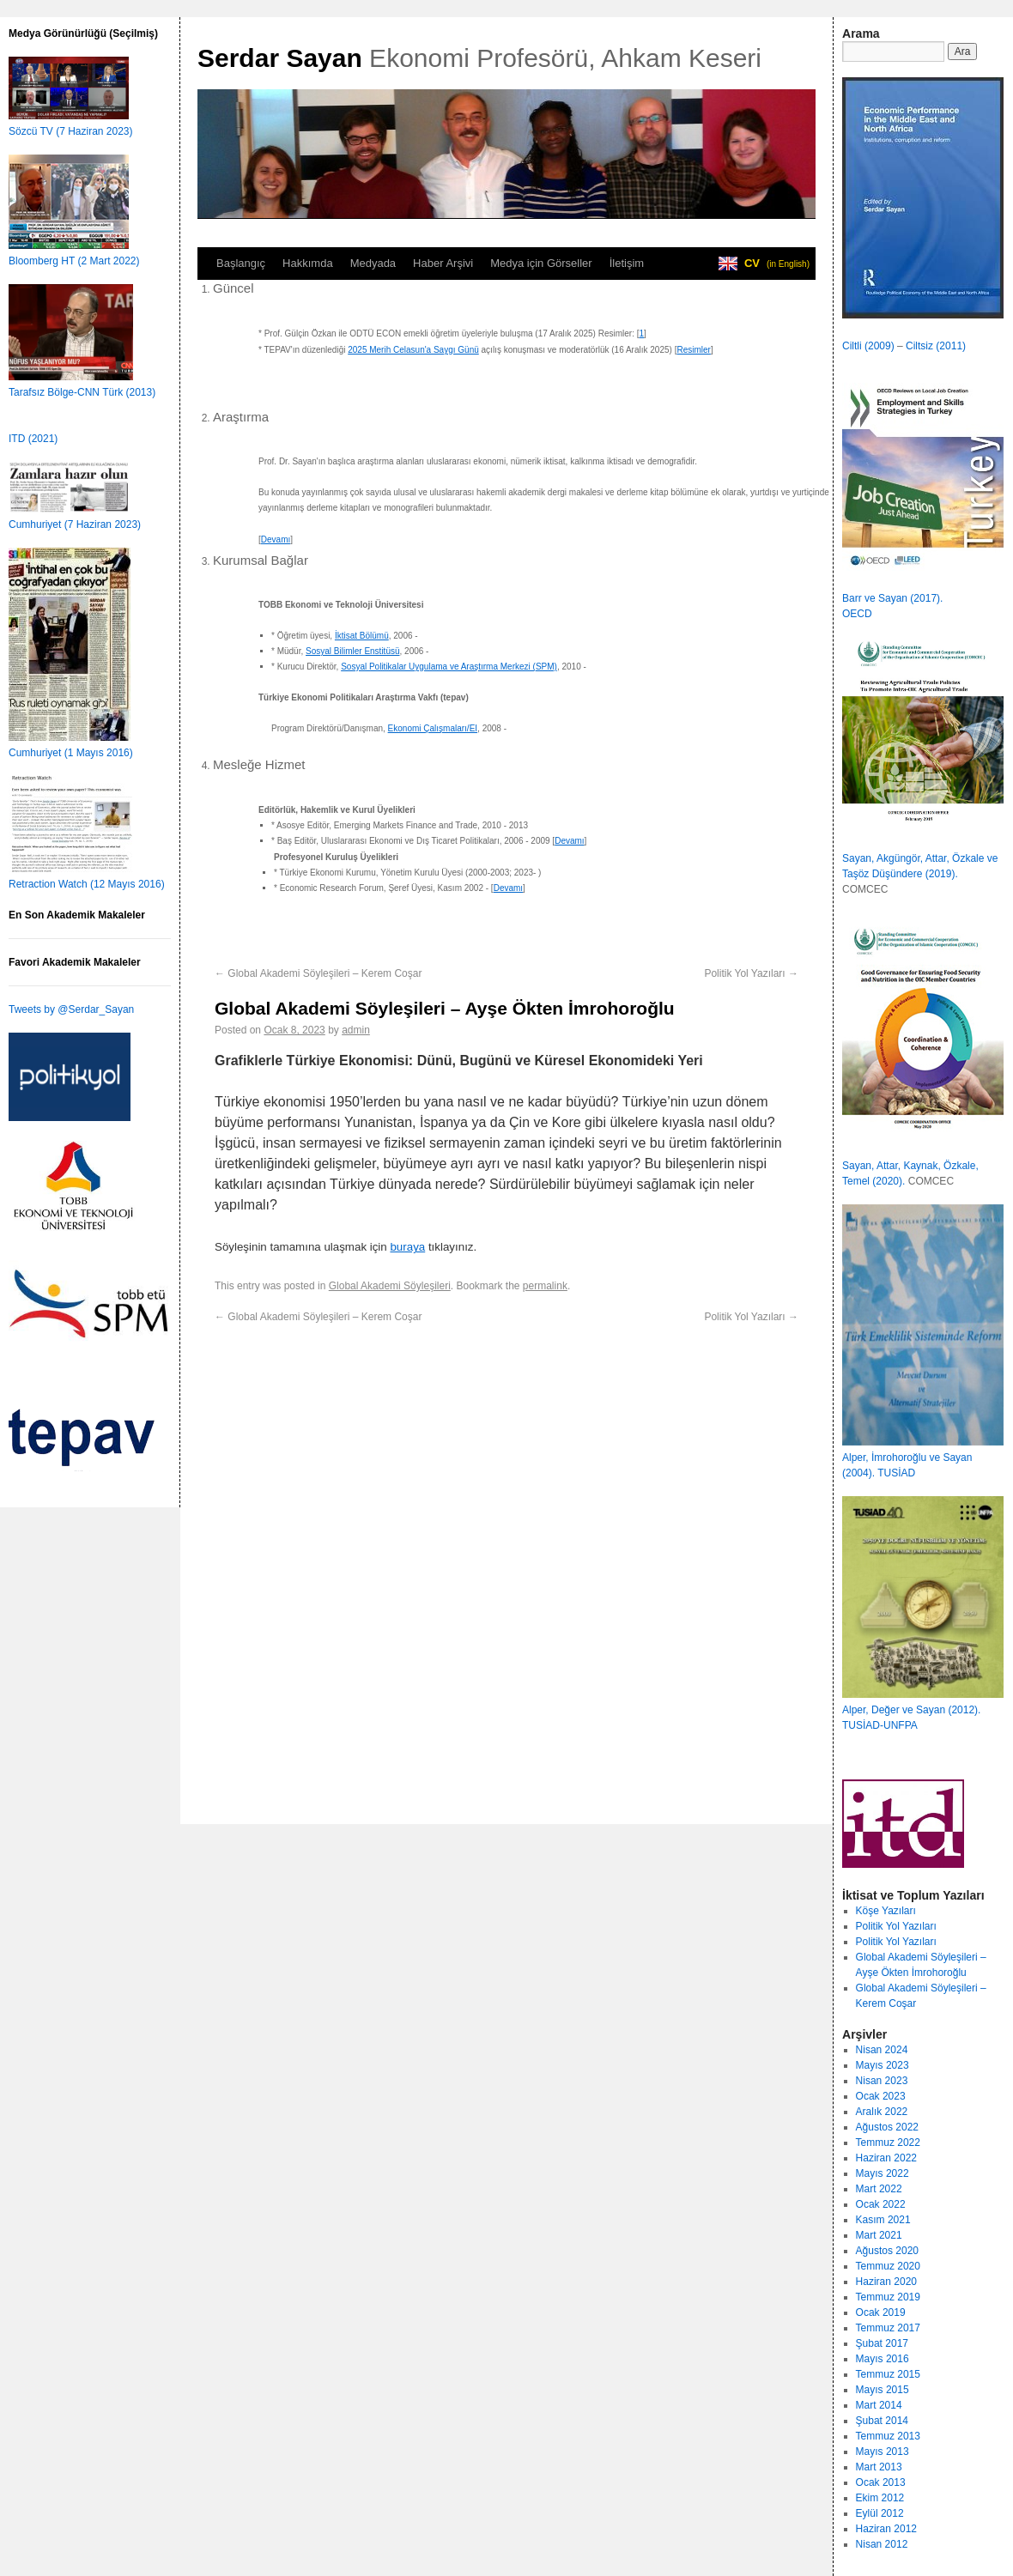 The height and width of the screenshot is (2576, 1013). What do you see at coordinates (881, 2096) in the screenshot?
I see `Ocak 2023` at bounding box center [881, 2096].